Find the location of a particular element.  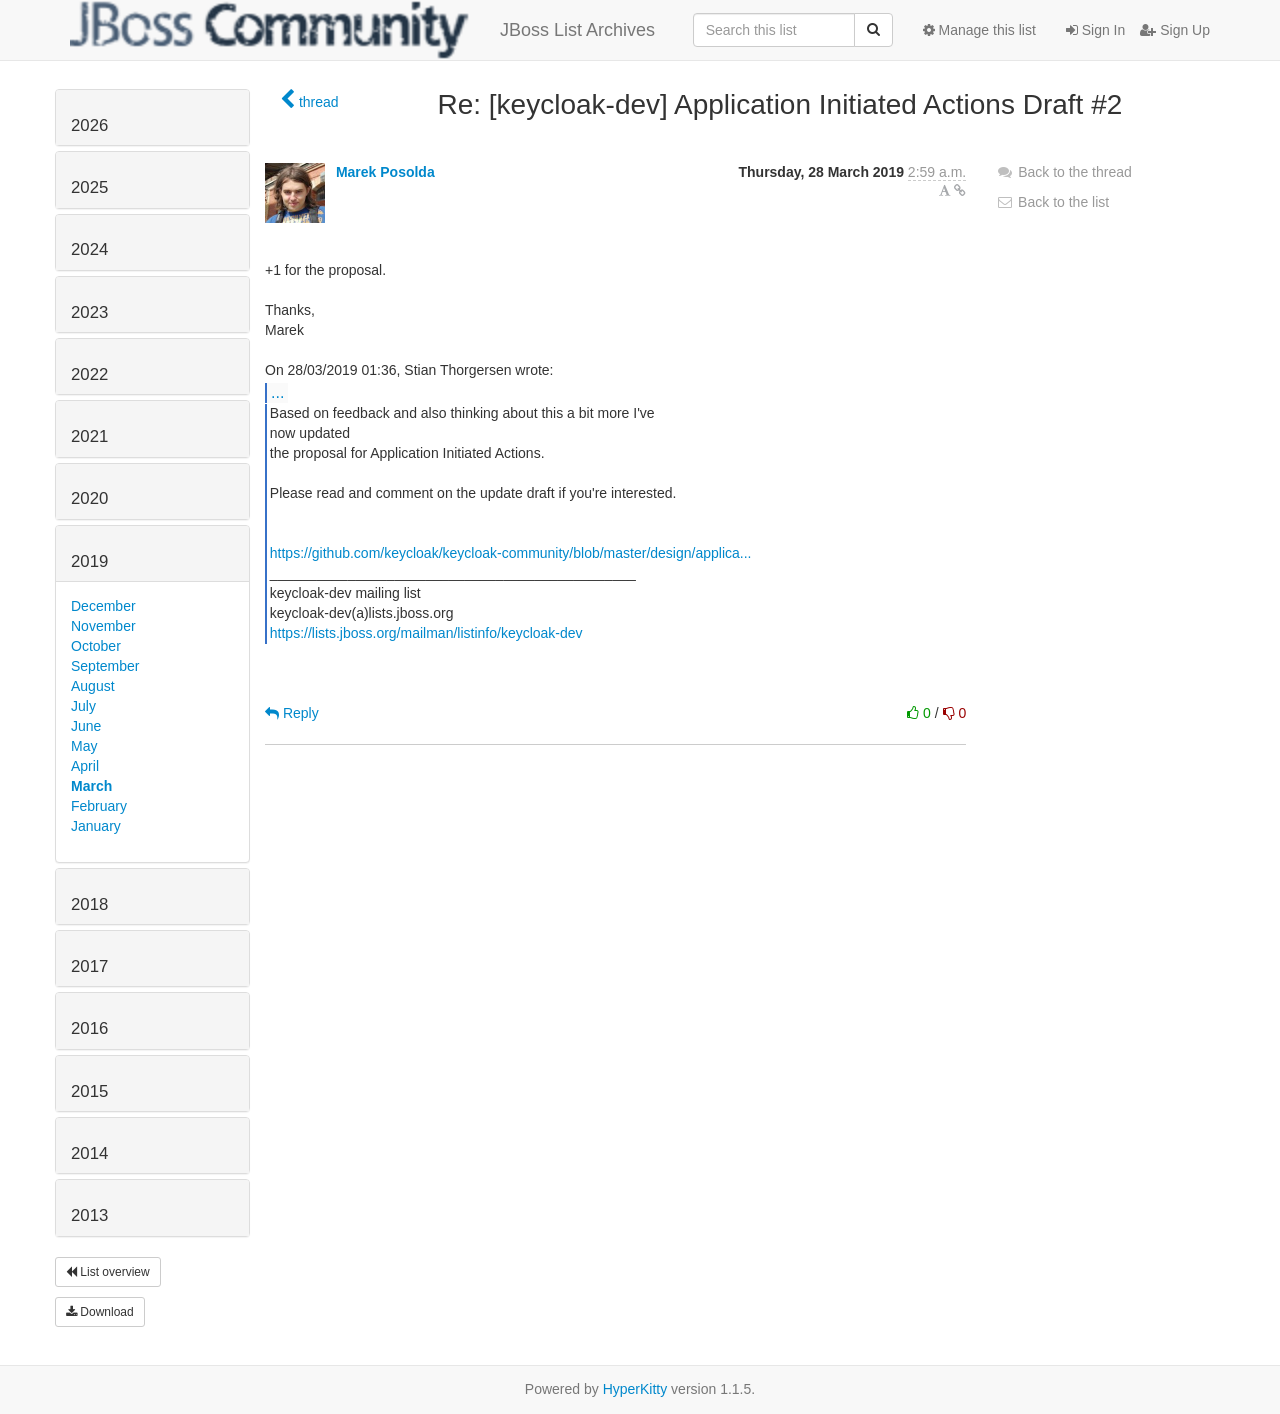

2024 is located at coordinates (89, 249).